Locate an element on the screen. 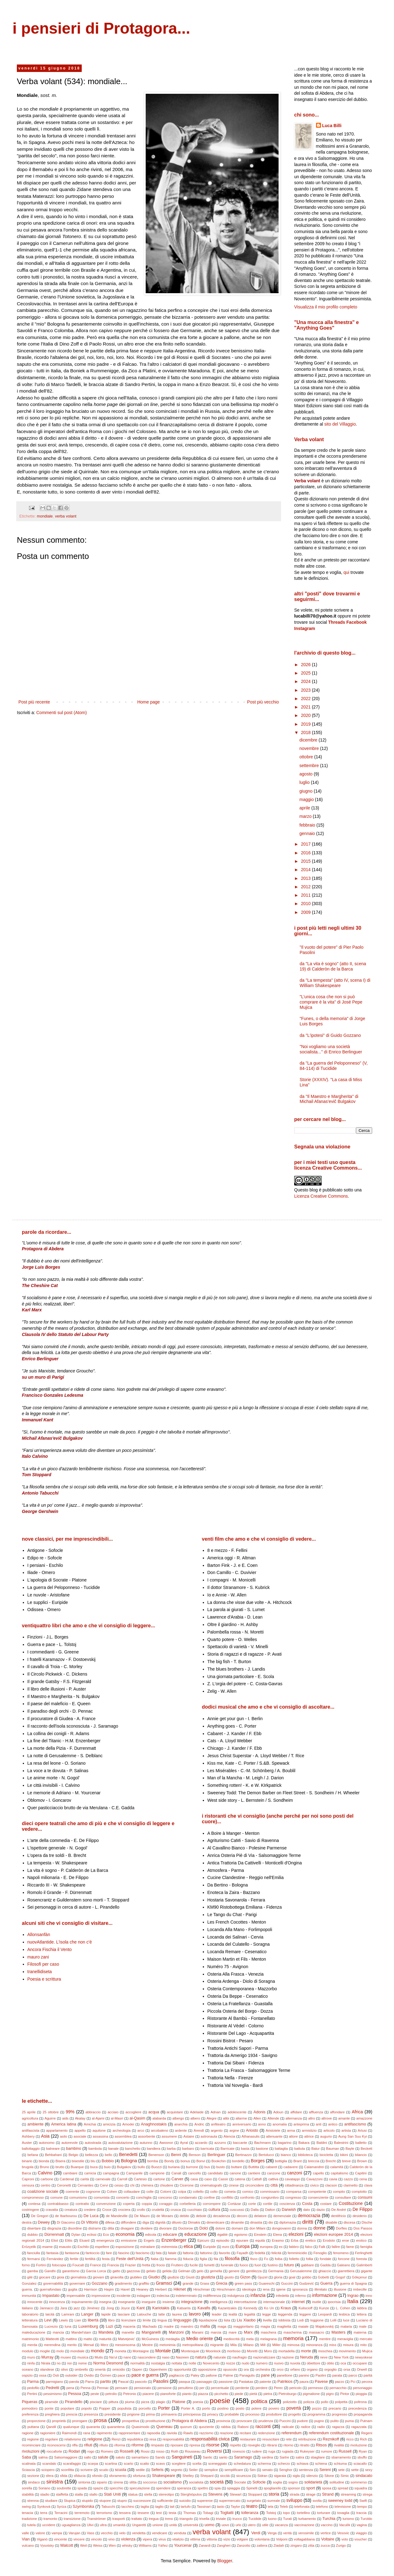 The image size is (394, 2576). trasporti is located at coordinates (118, 2519).